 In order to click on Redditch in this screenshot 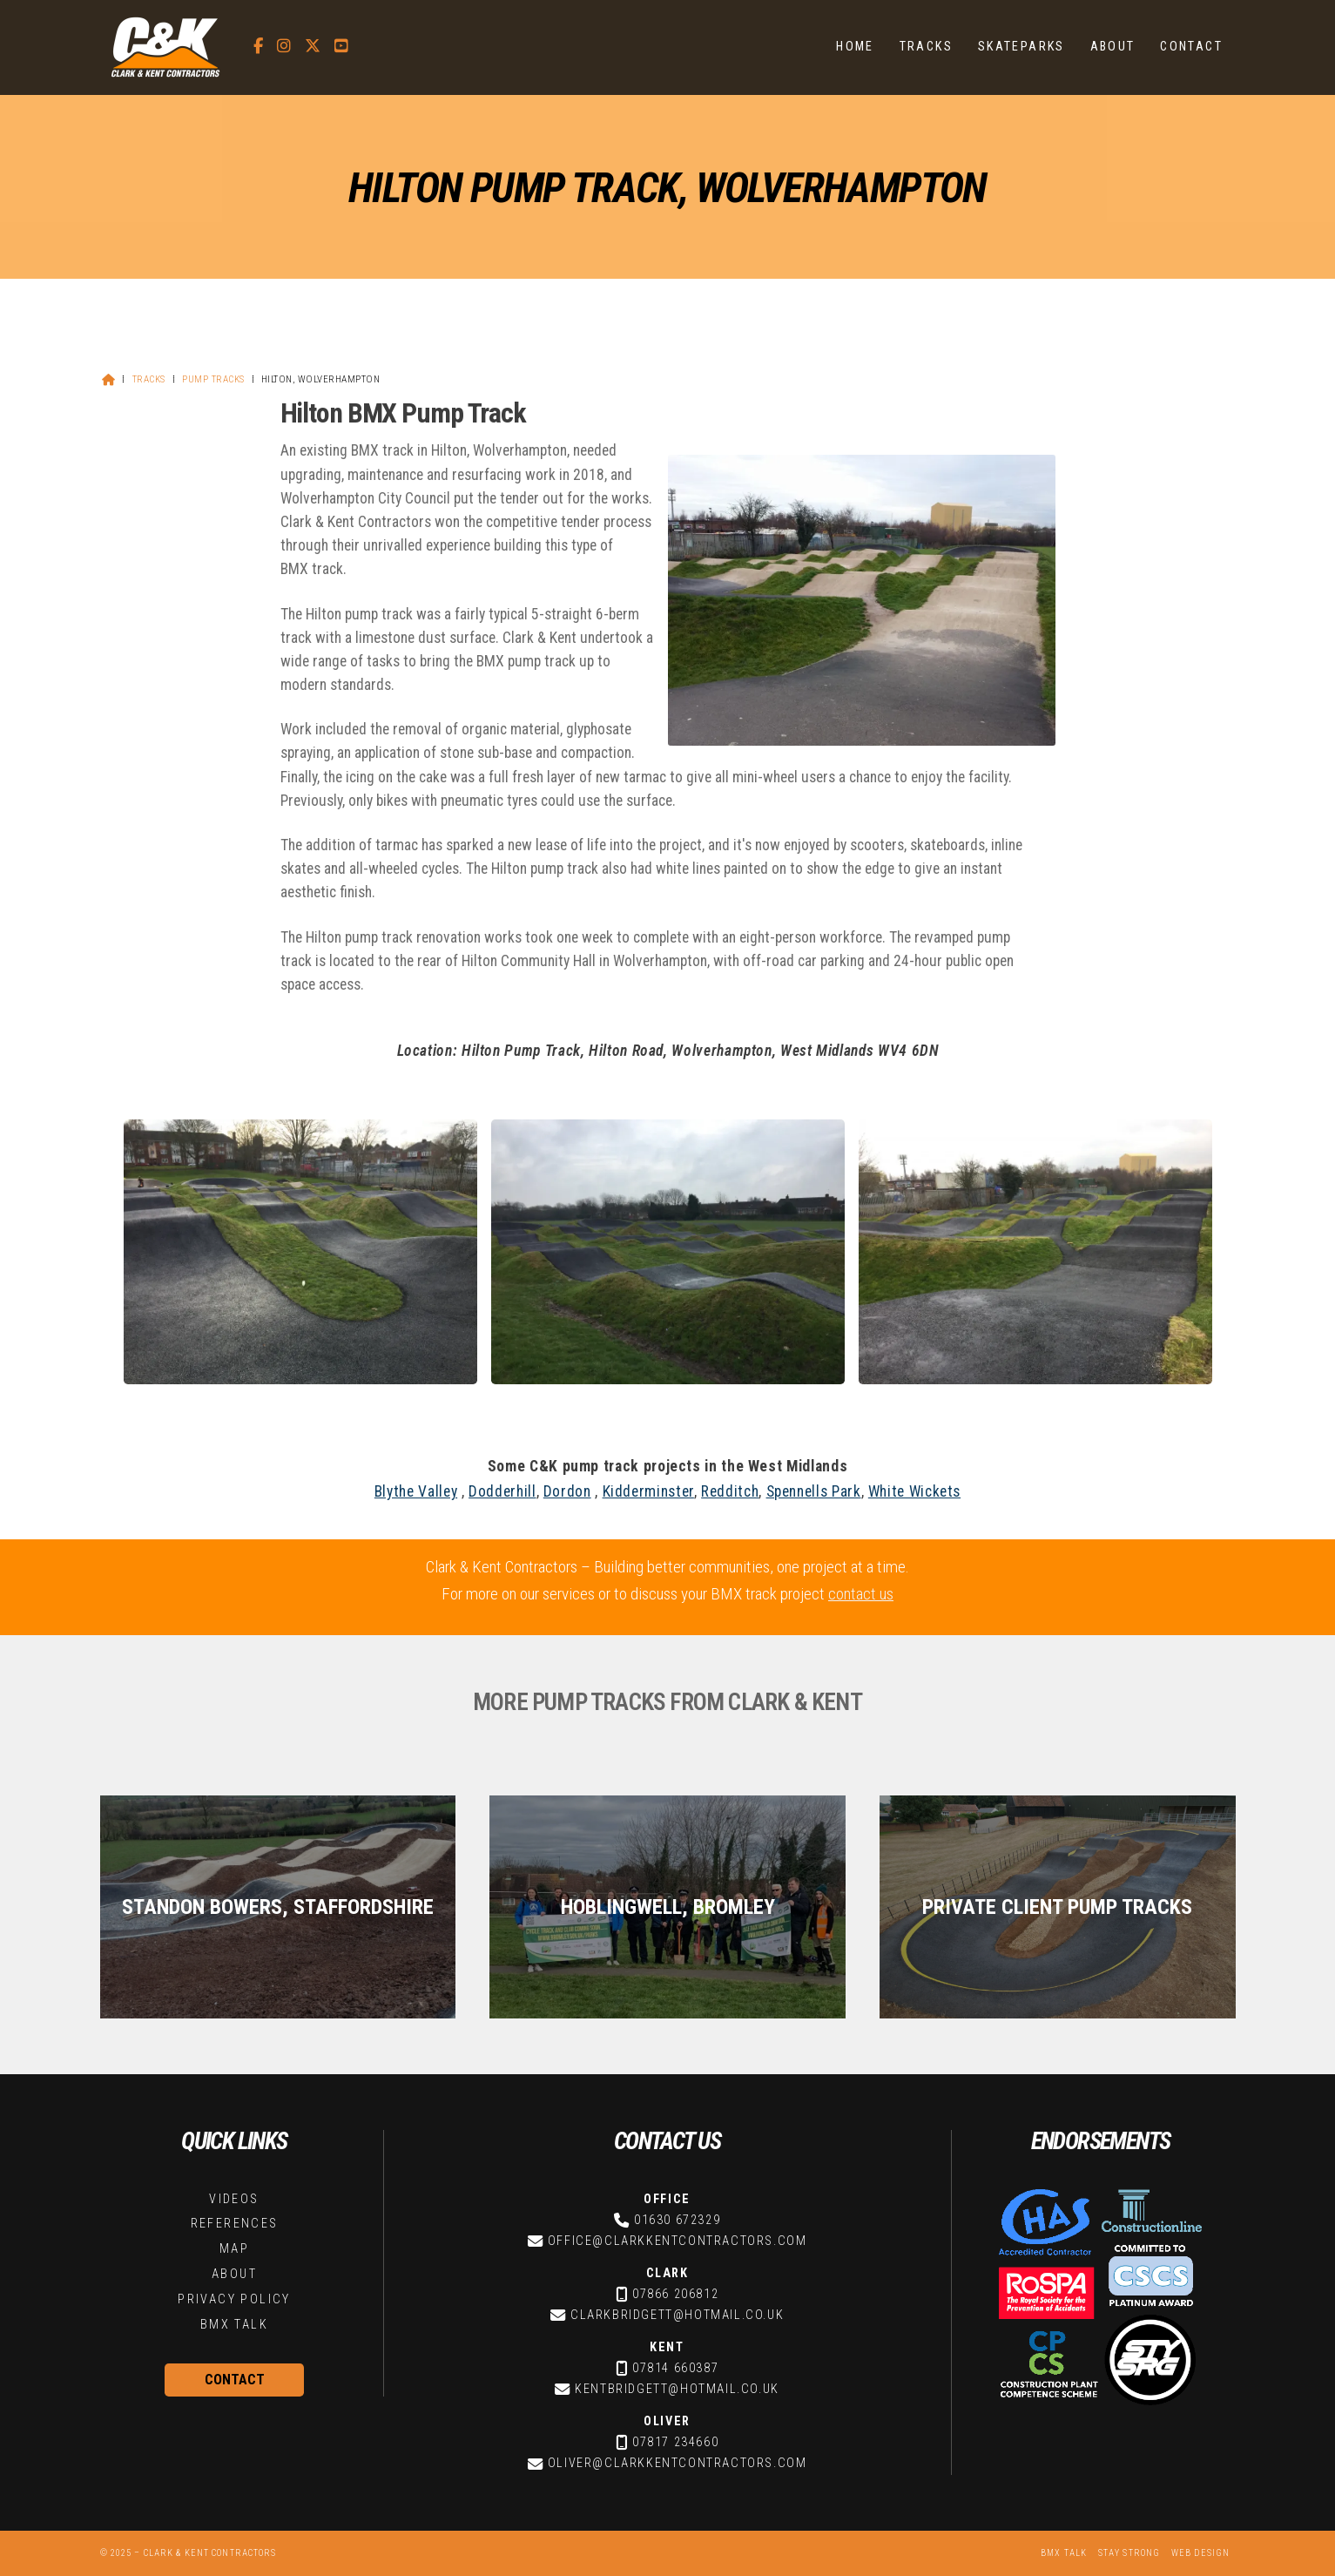, I will do `click(730, 1491)`.